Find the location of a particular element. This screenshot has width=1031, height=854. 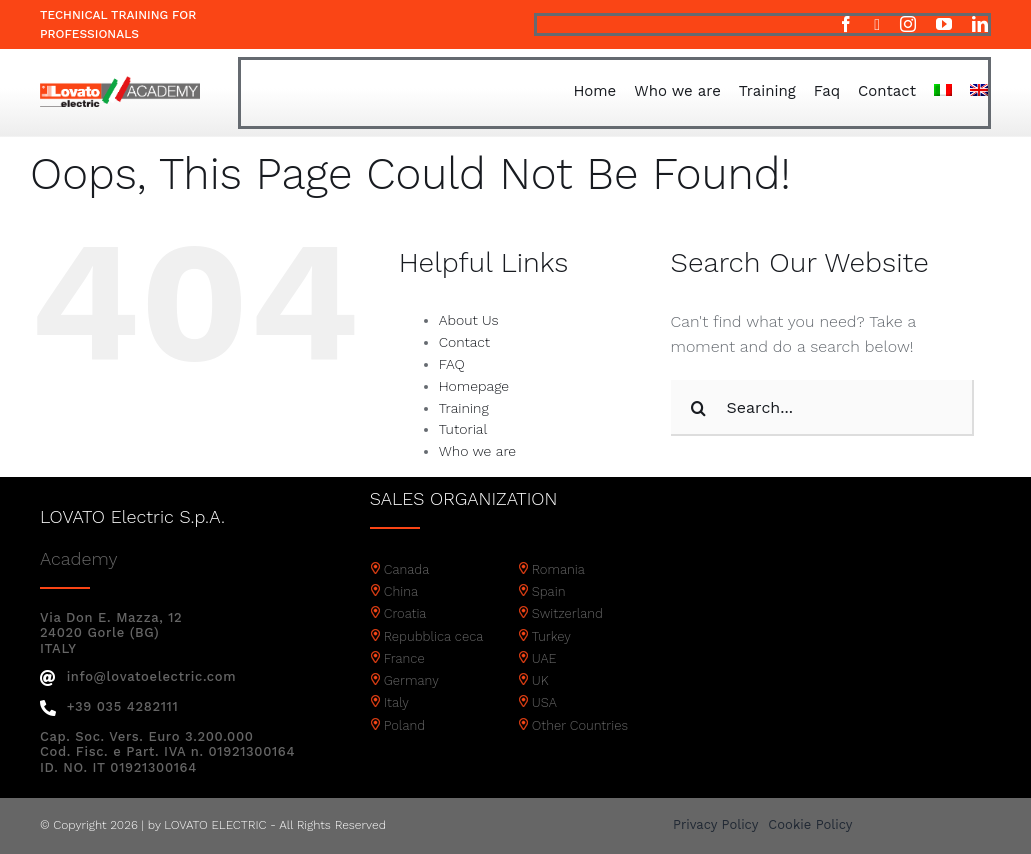

Training is located at coordinates (464, 408).